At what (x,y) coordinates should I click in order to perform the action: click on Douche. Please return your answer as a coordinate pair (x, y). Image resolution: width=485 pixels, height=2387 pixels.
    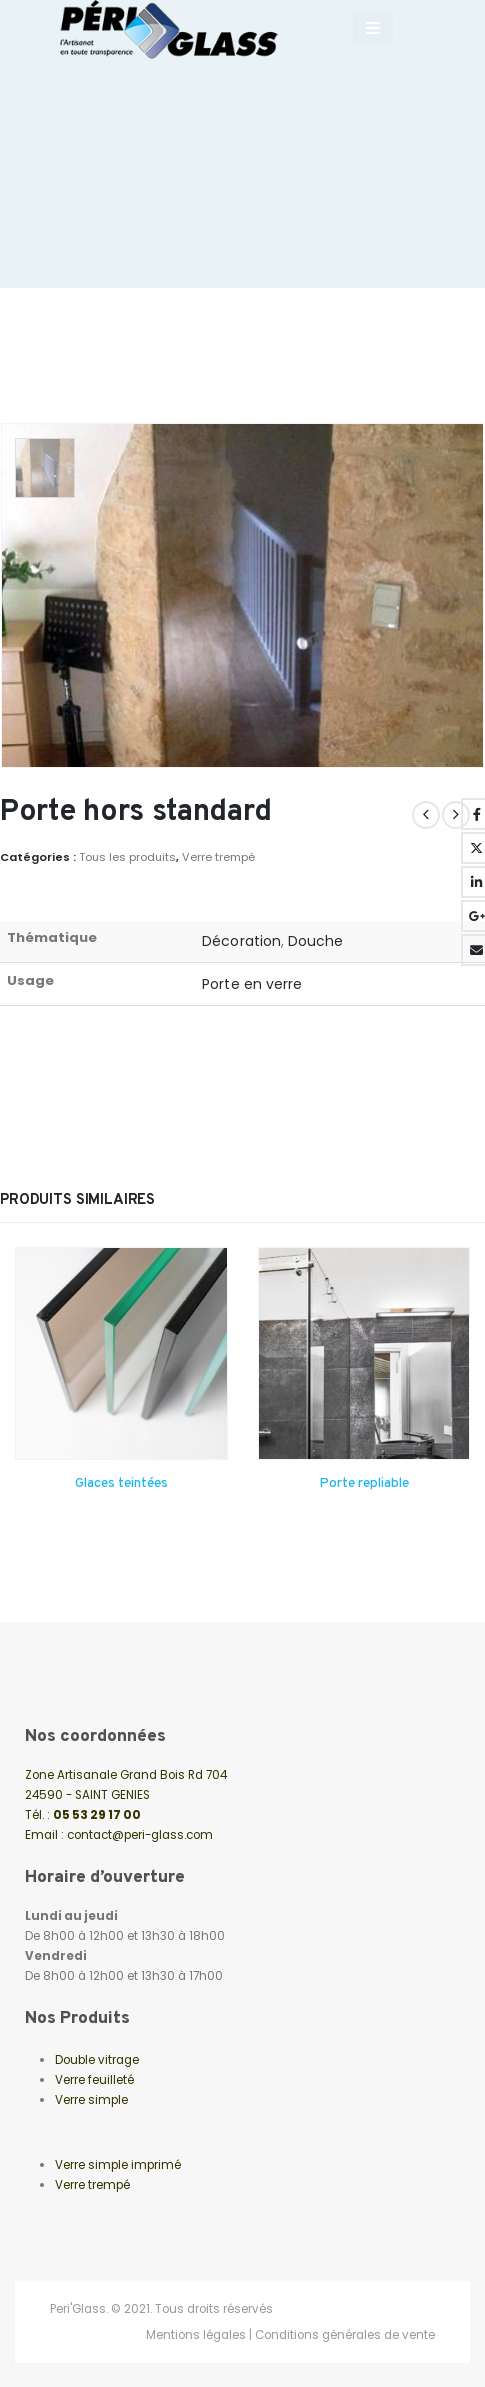
    Looking at the image, I should click on (315, 941).